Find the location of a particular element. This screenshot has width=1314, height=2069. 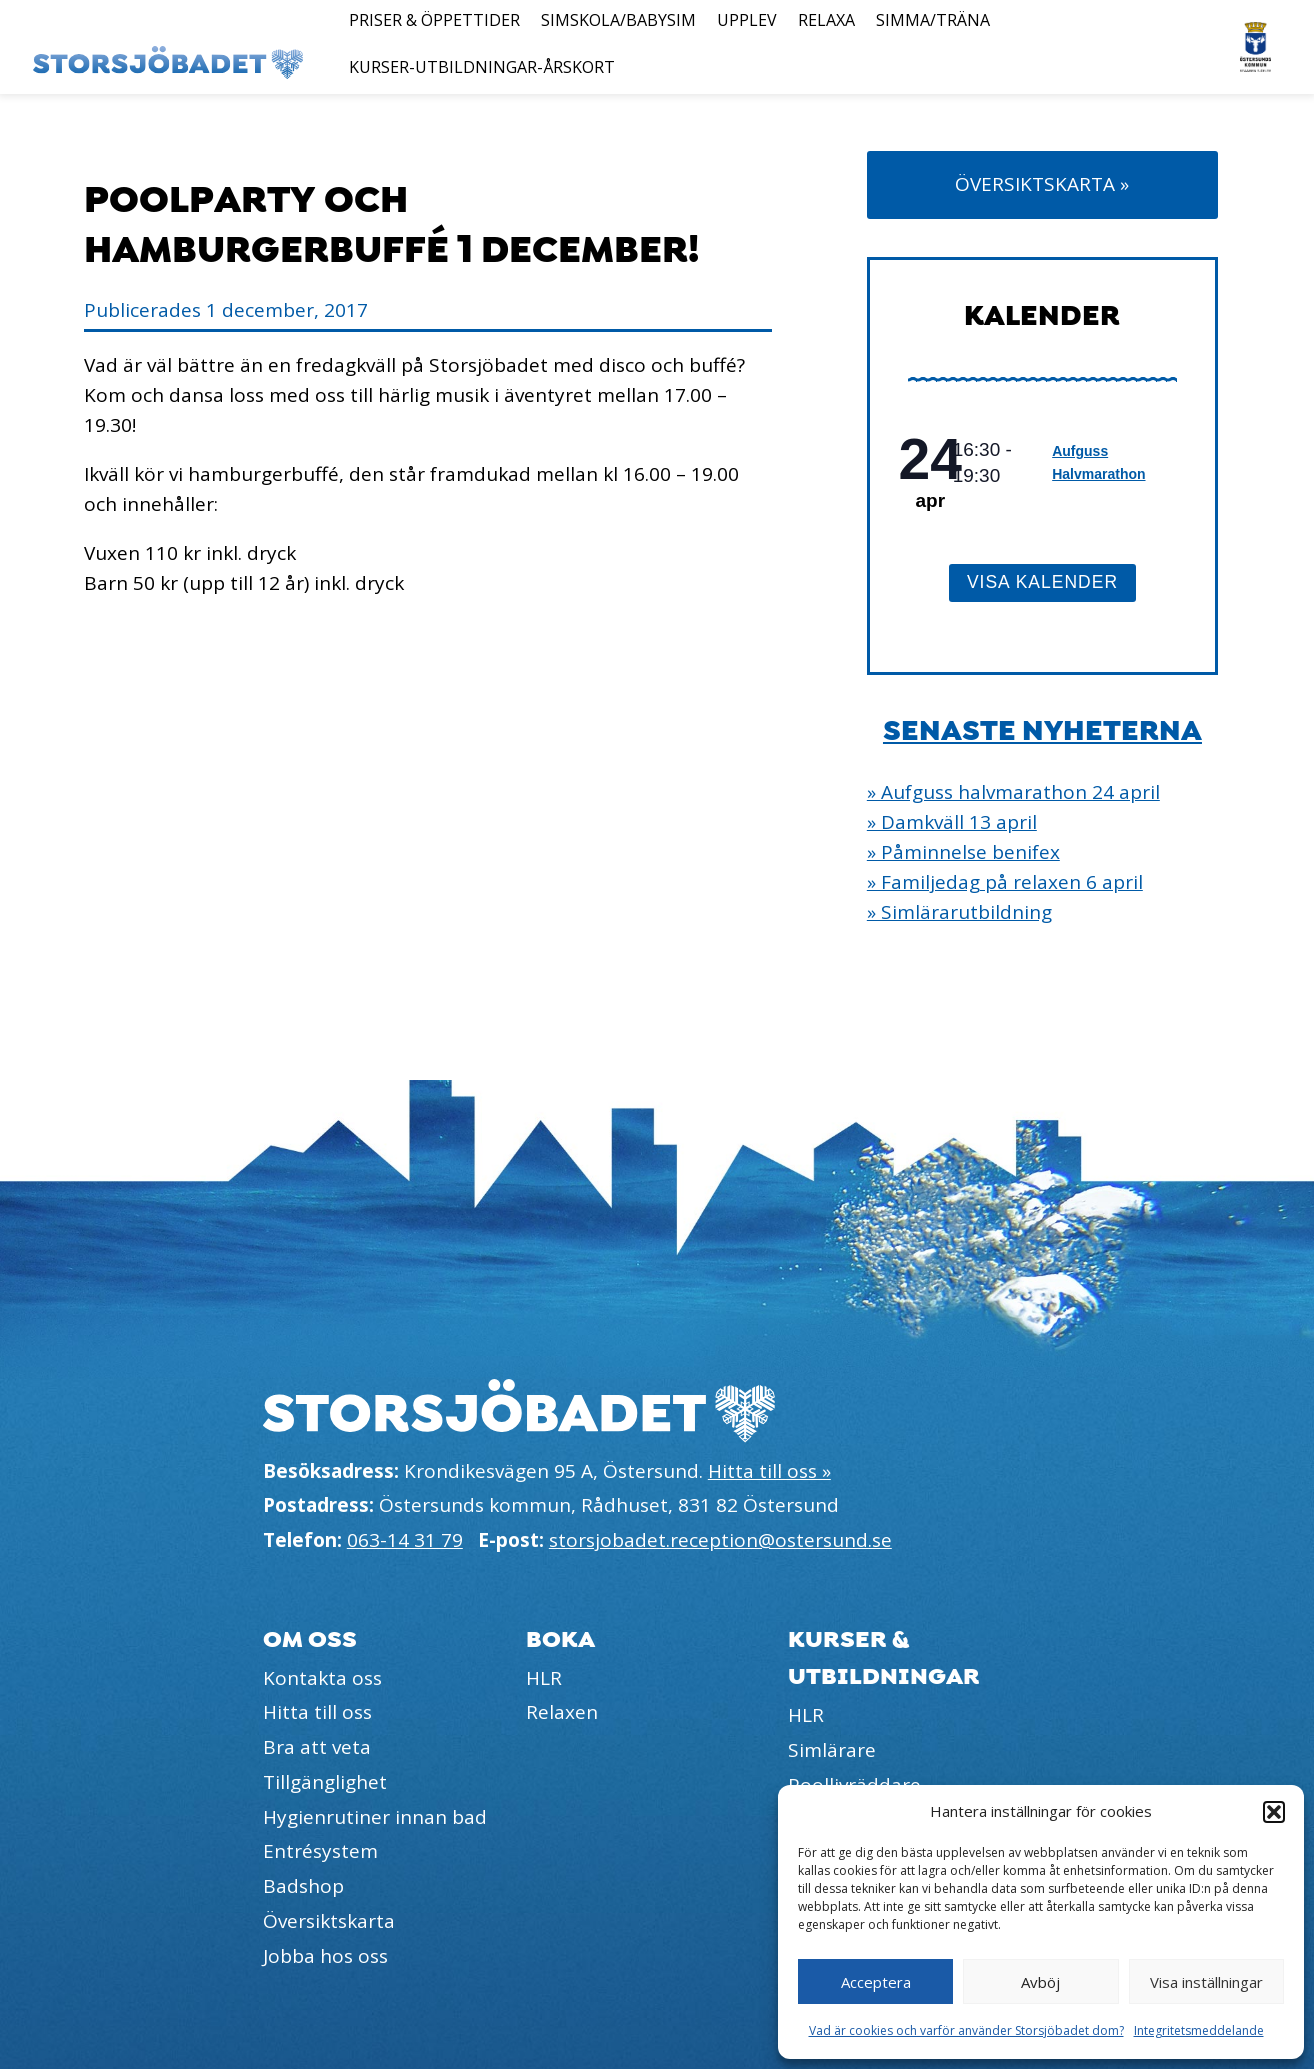

Upplev is located at coordinates (747, 20).